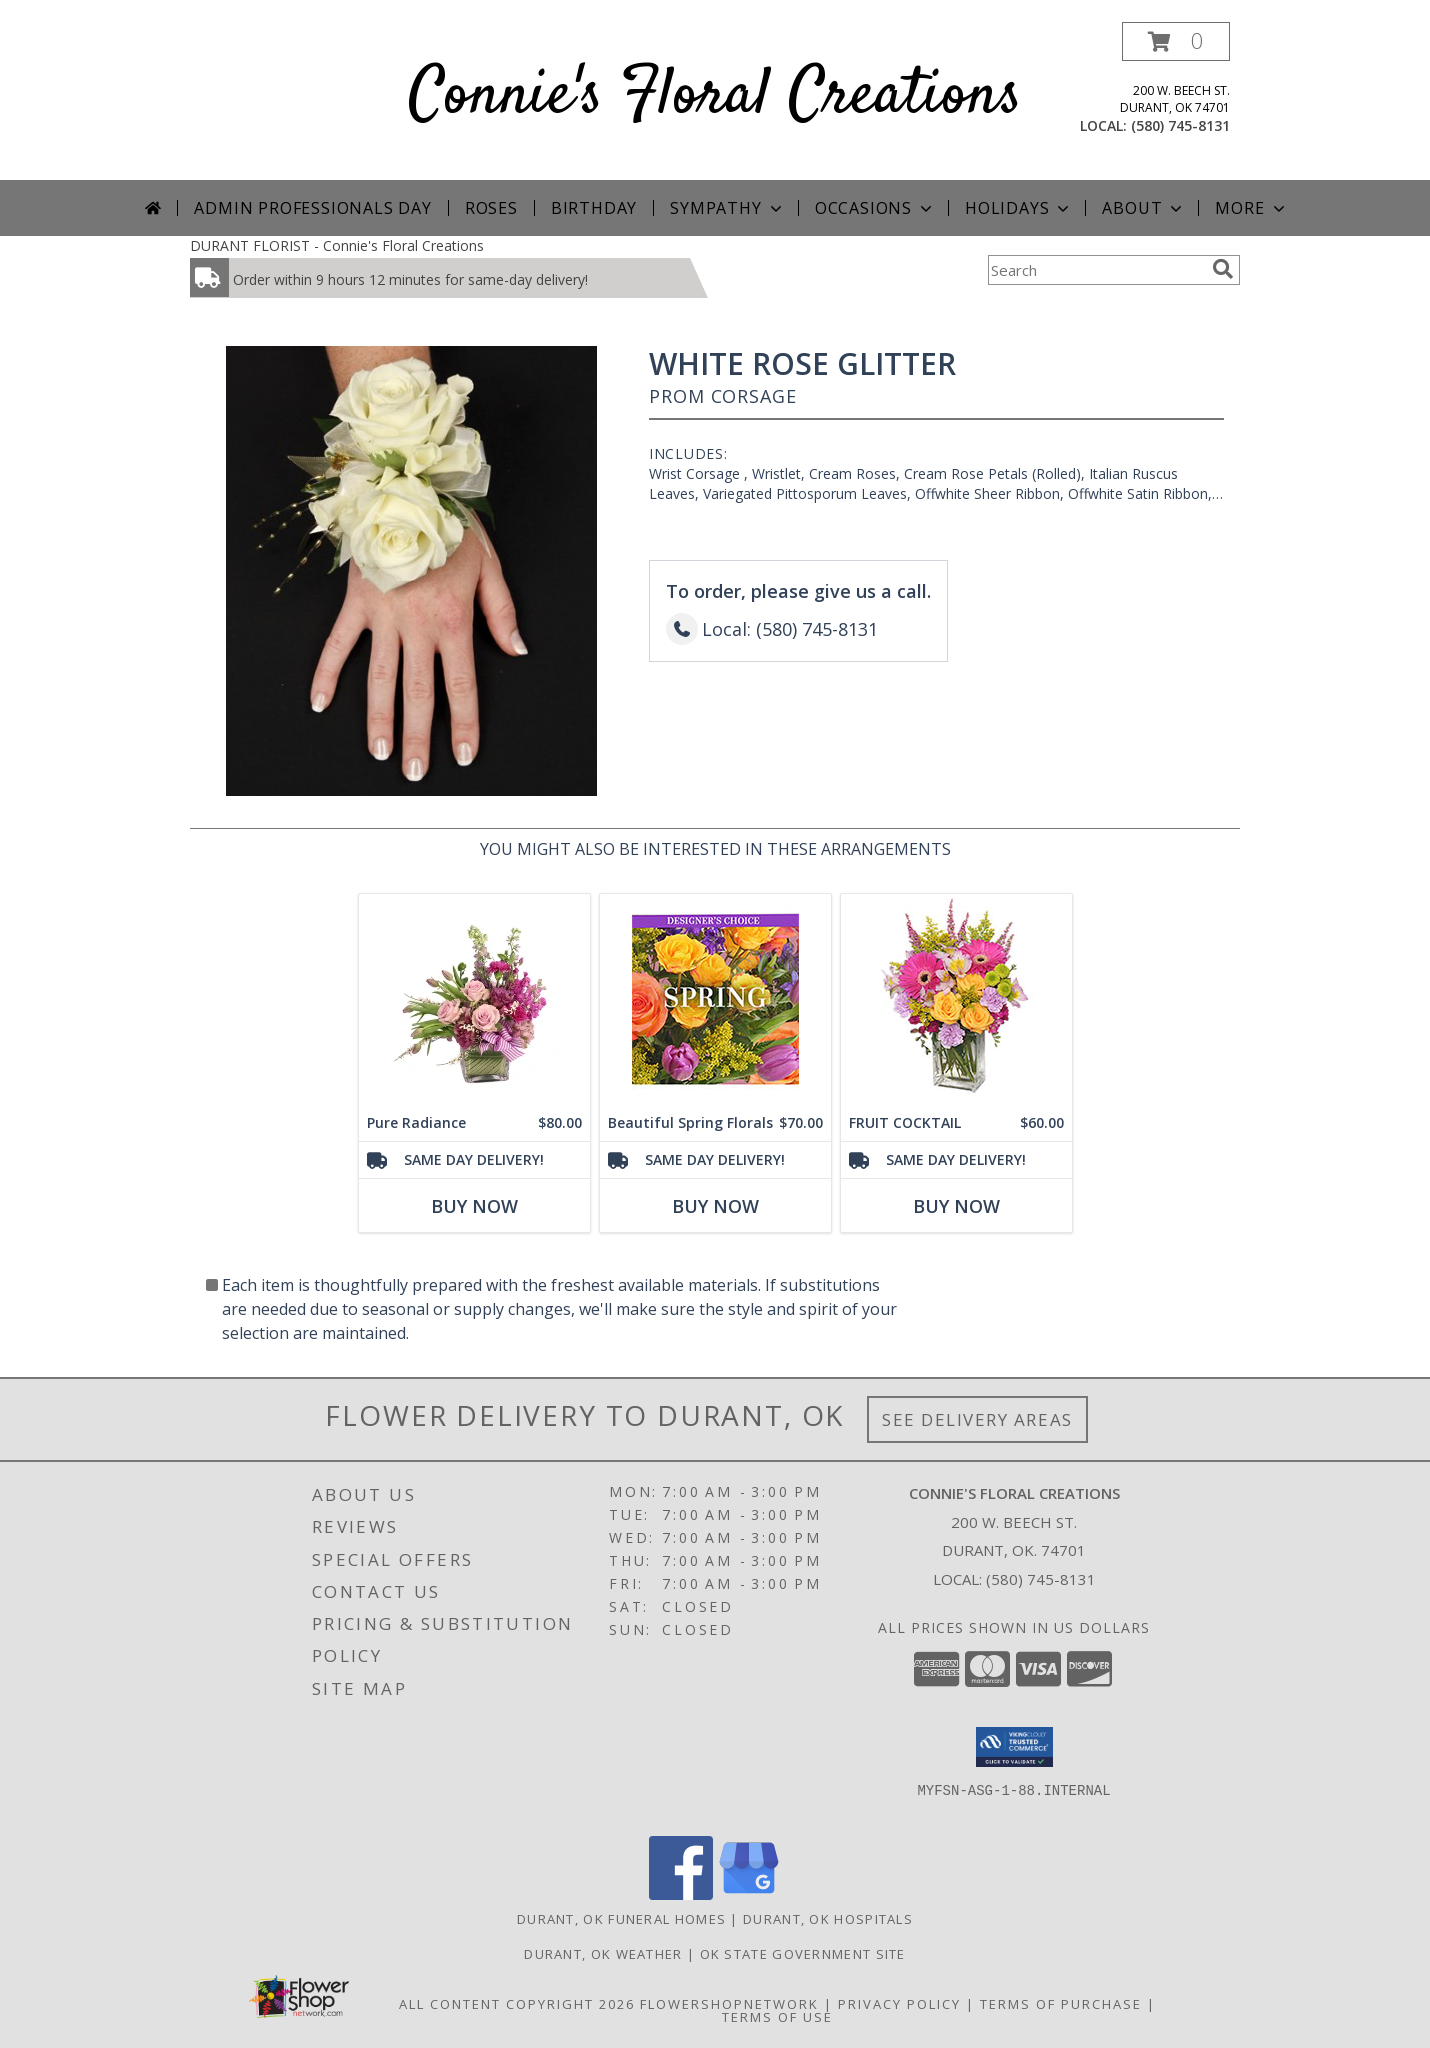 Image resolution: width=1430 pixels, height=2048 pixels. I want to click on OK State Government Site, so click(803, 1954).